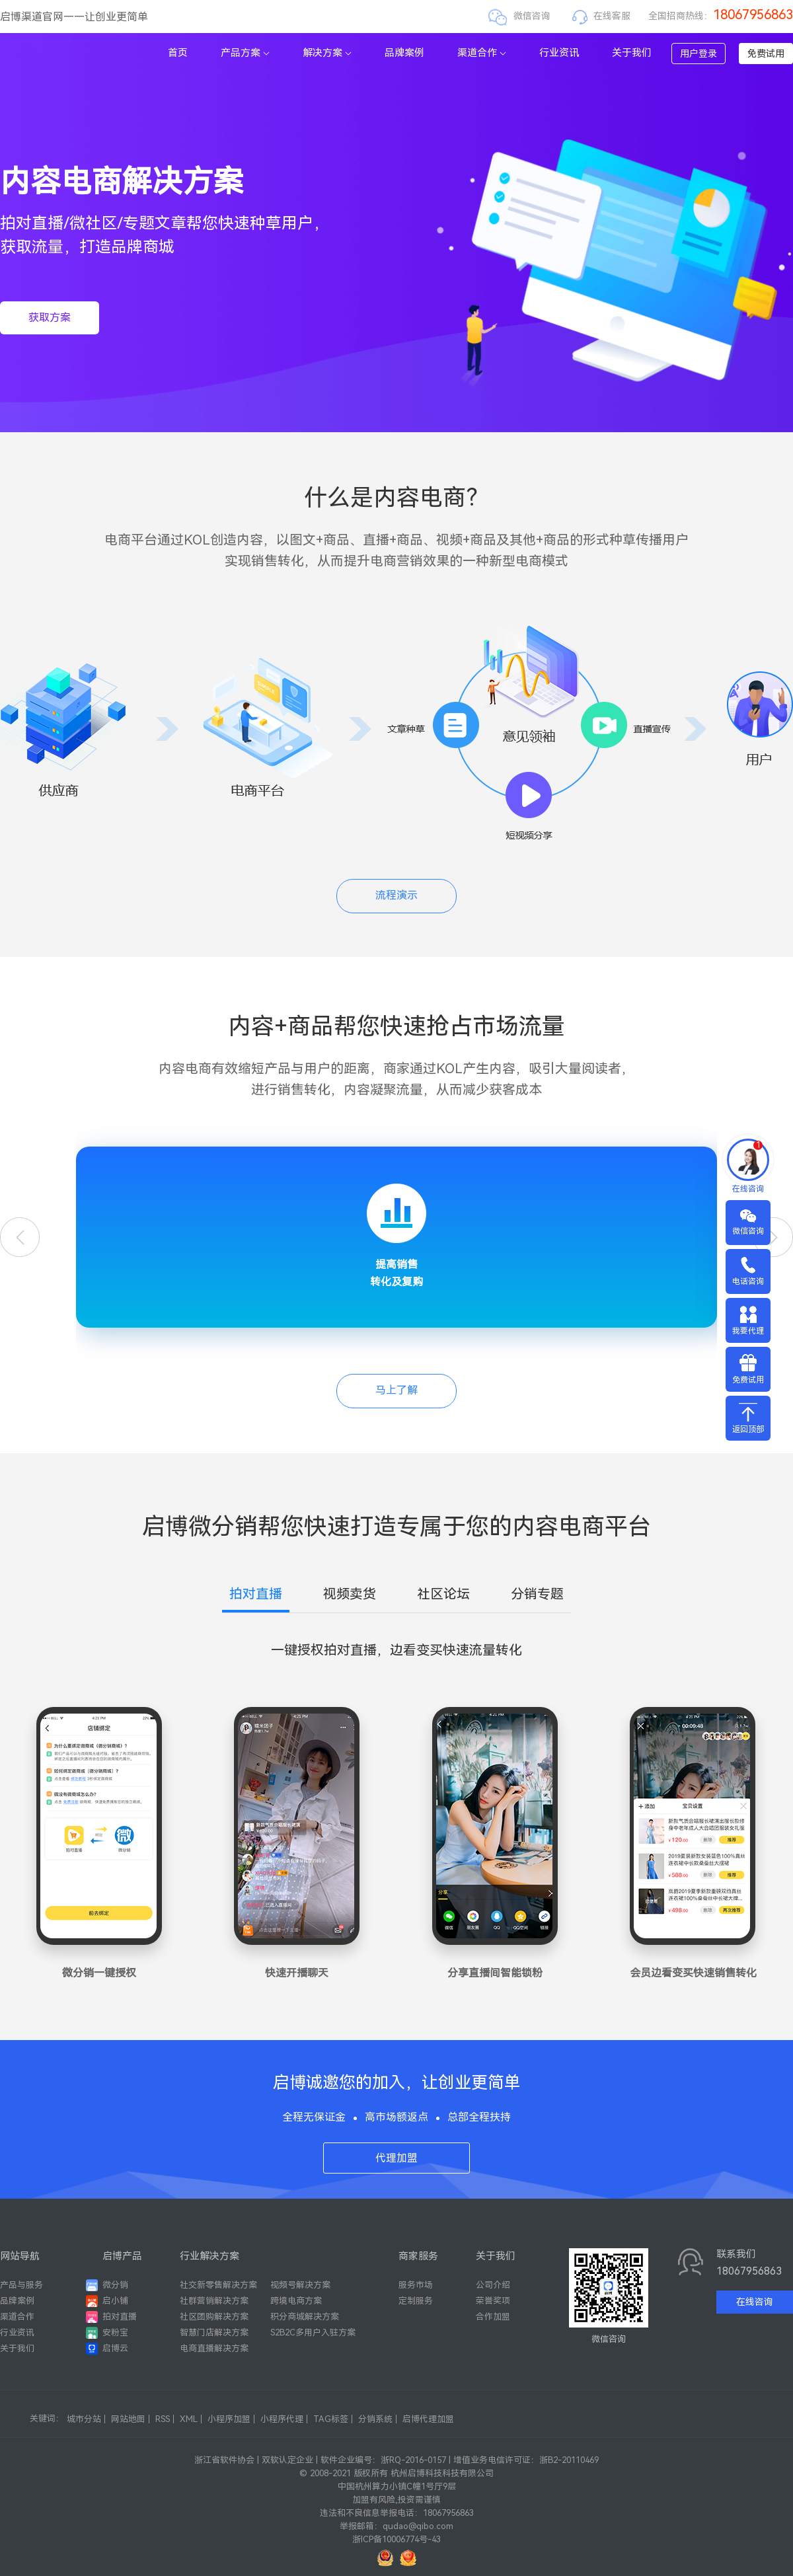  What do you see at coordinates (698, 53) in the screenshot?
I see `用户登录` at bounding box center [698, 53].